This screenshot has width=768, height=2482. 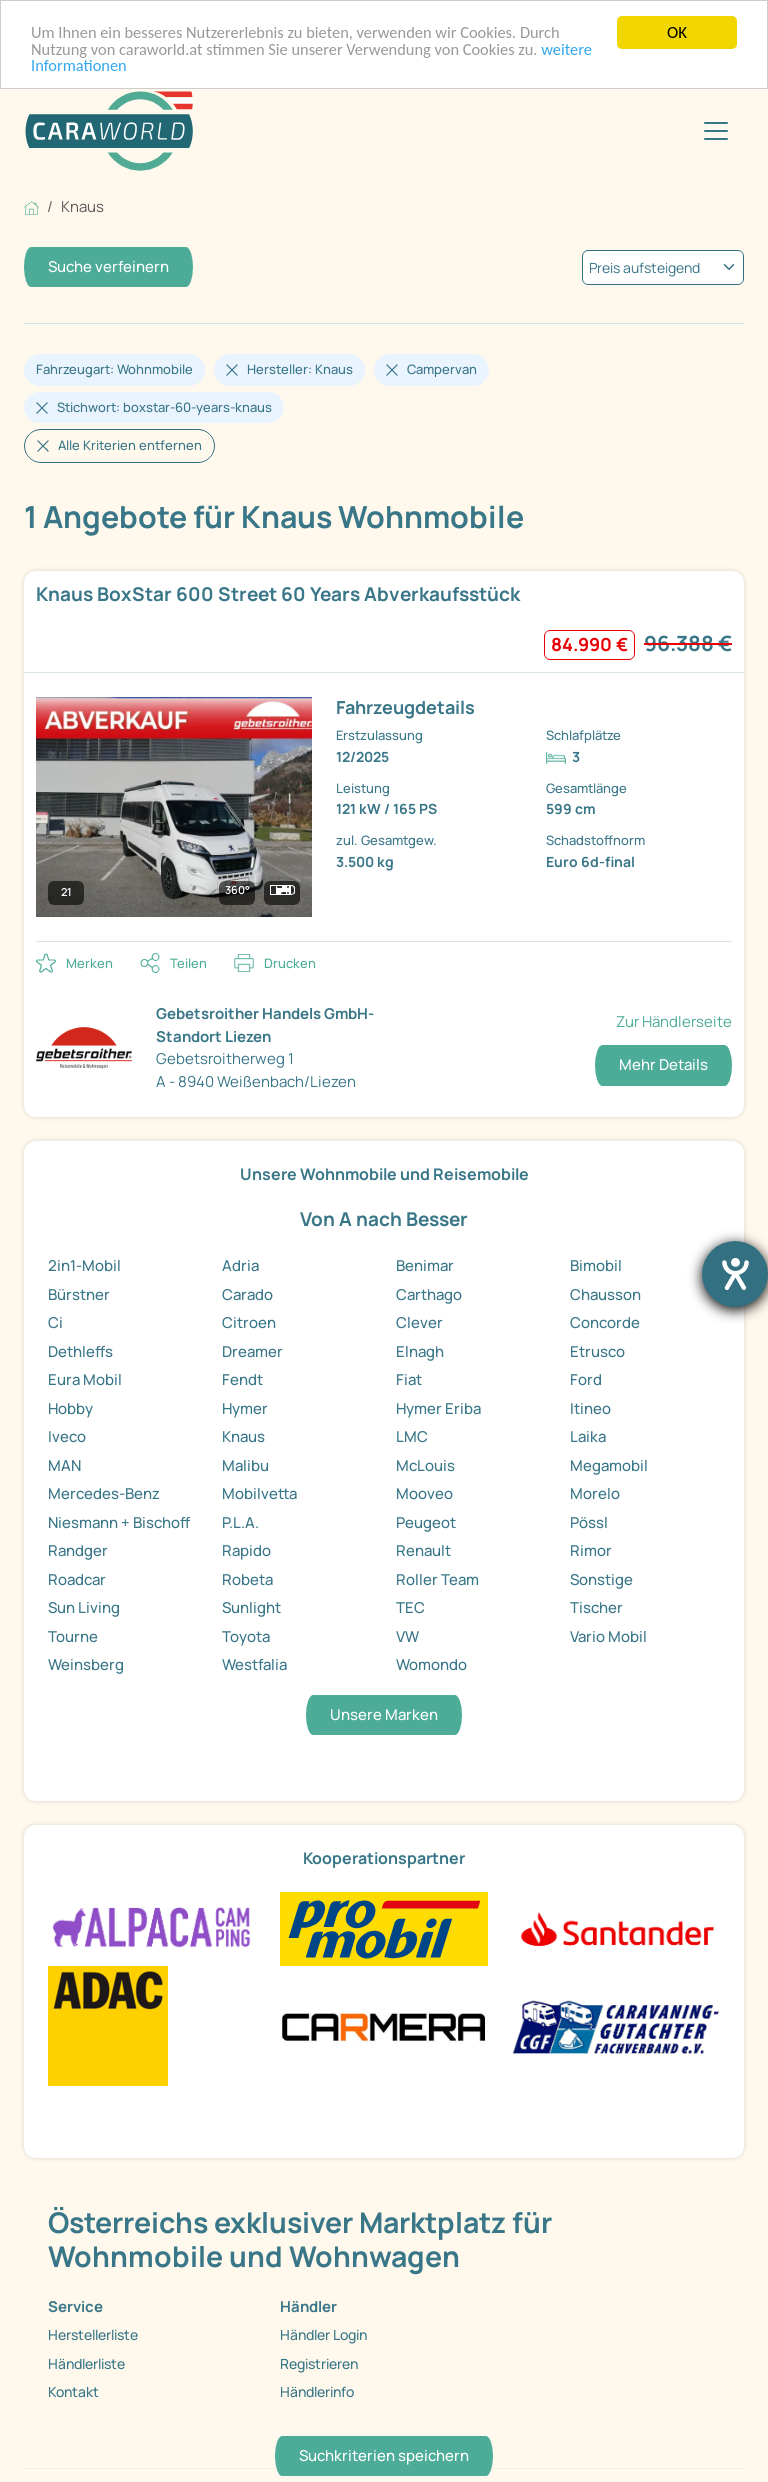 I want to click on Alle Kriterien entfernen, so click(x=130, y=445).